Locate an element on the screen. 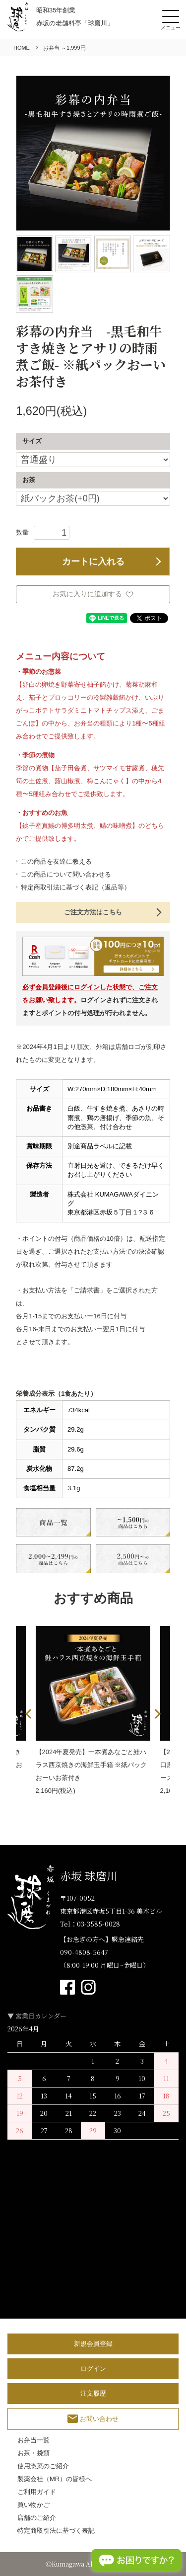 Image resolution: width=186 pixels, height=2576 pixels. お問い合わせ is located at coordinates (93, 2419).